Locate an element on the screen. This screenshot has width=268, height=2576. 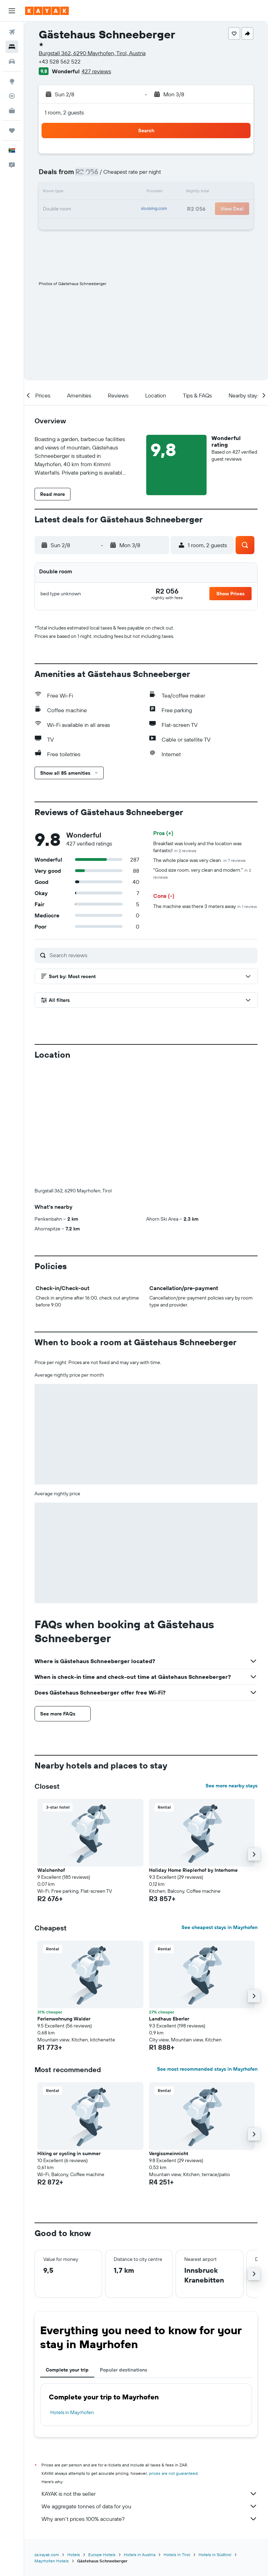
[Go to the kayak homepage] is located at coordinates (47, 11).